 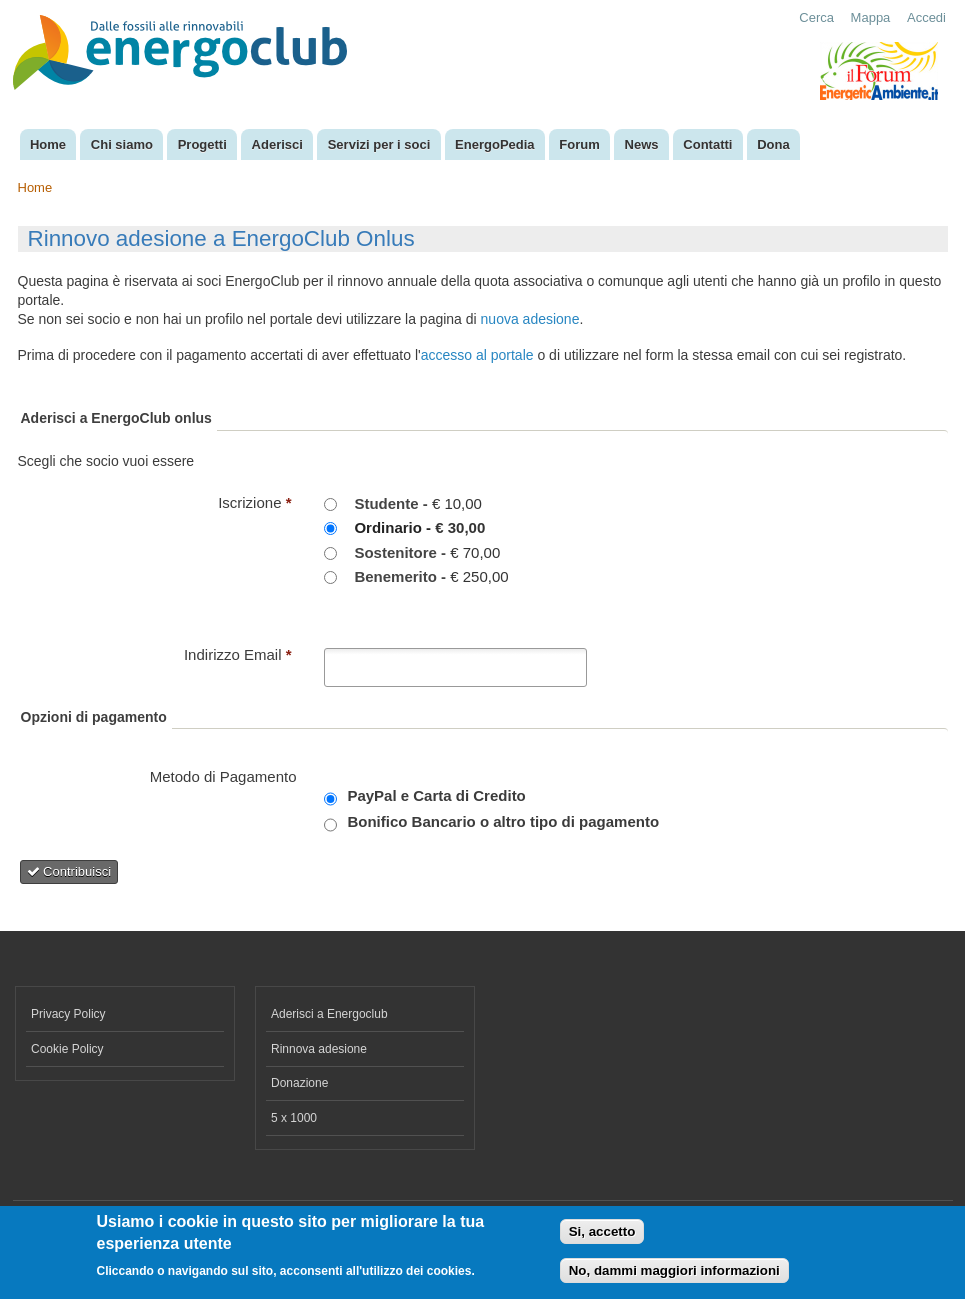 What do you see at coordinates (379, 144) in the screenshot?
I see `Servizi per i soci` at bounding box center [379, 144].